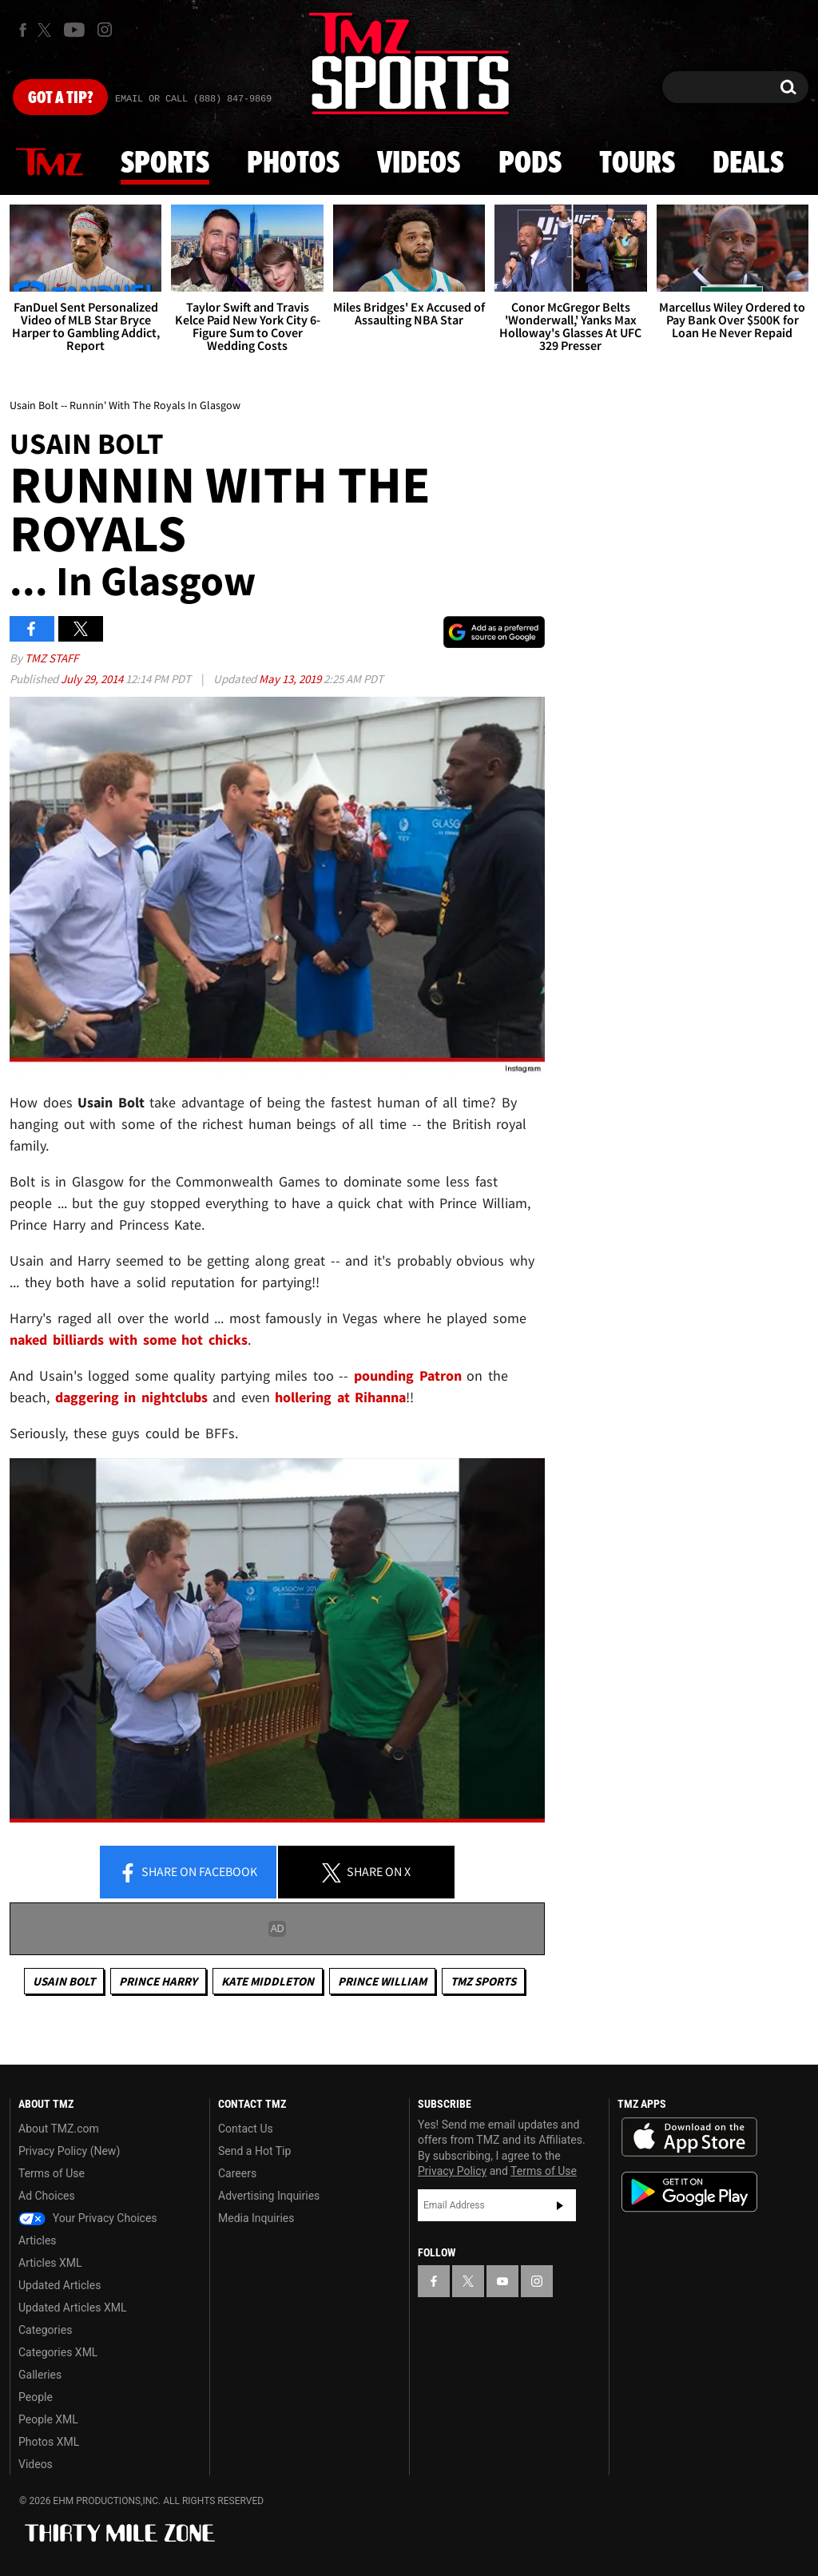 Image resolution: width=818 pixels, height=2576 pixels. Describe the element at coordinates (165, 164) in the screenshot. I see `Sports` at that location.